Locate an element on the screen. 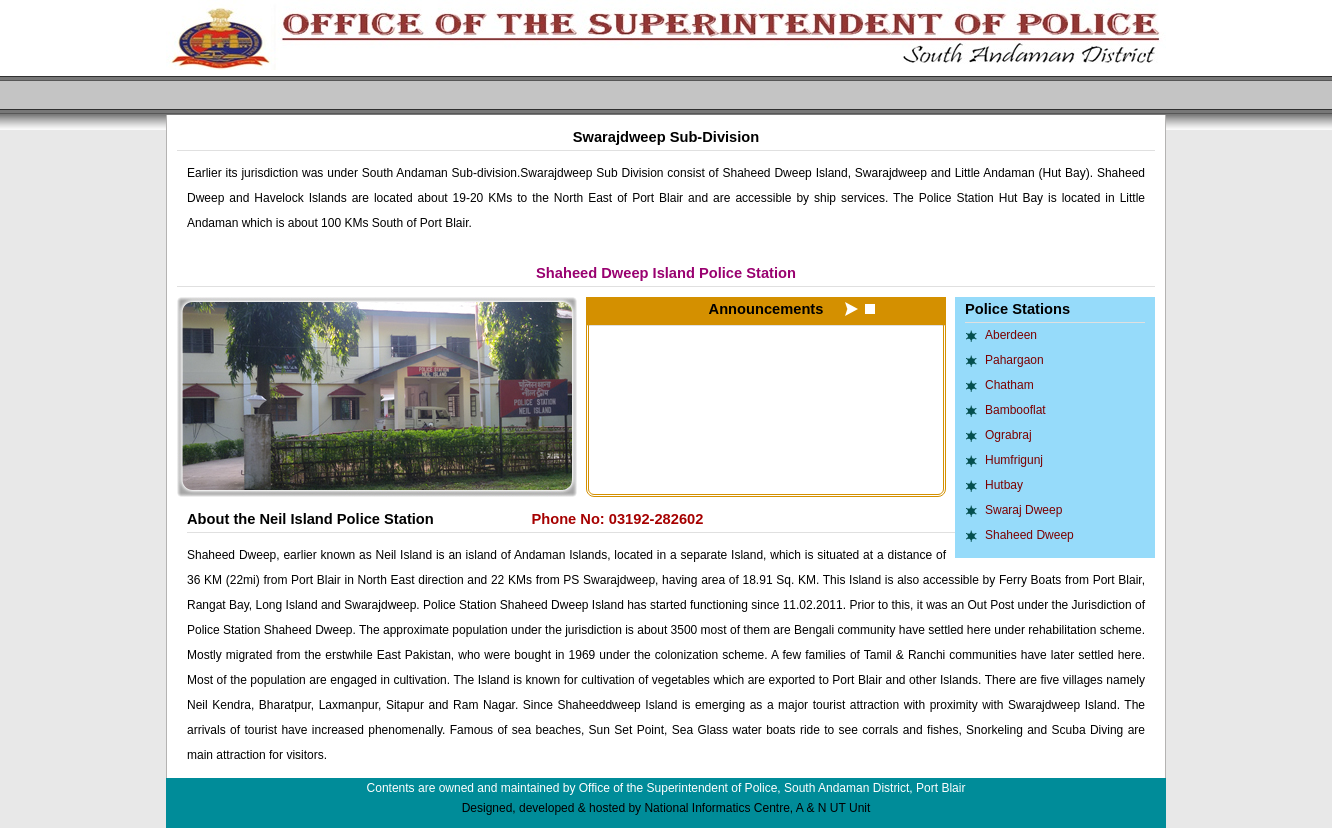 The image size is (1332, 828). Ograbraj is located at coordinates (1008, 435).